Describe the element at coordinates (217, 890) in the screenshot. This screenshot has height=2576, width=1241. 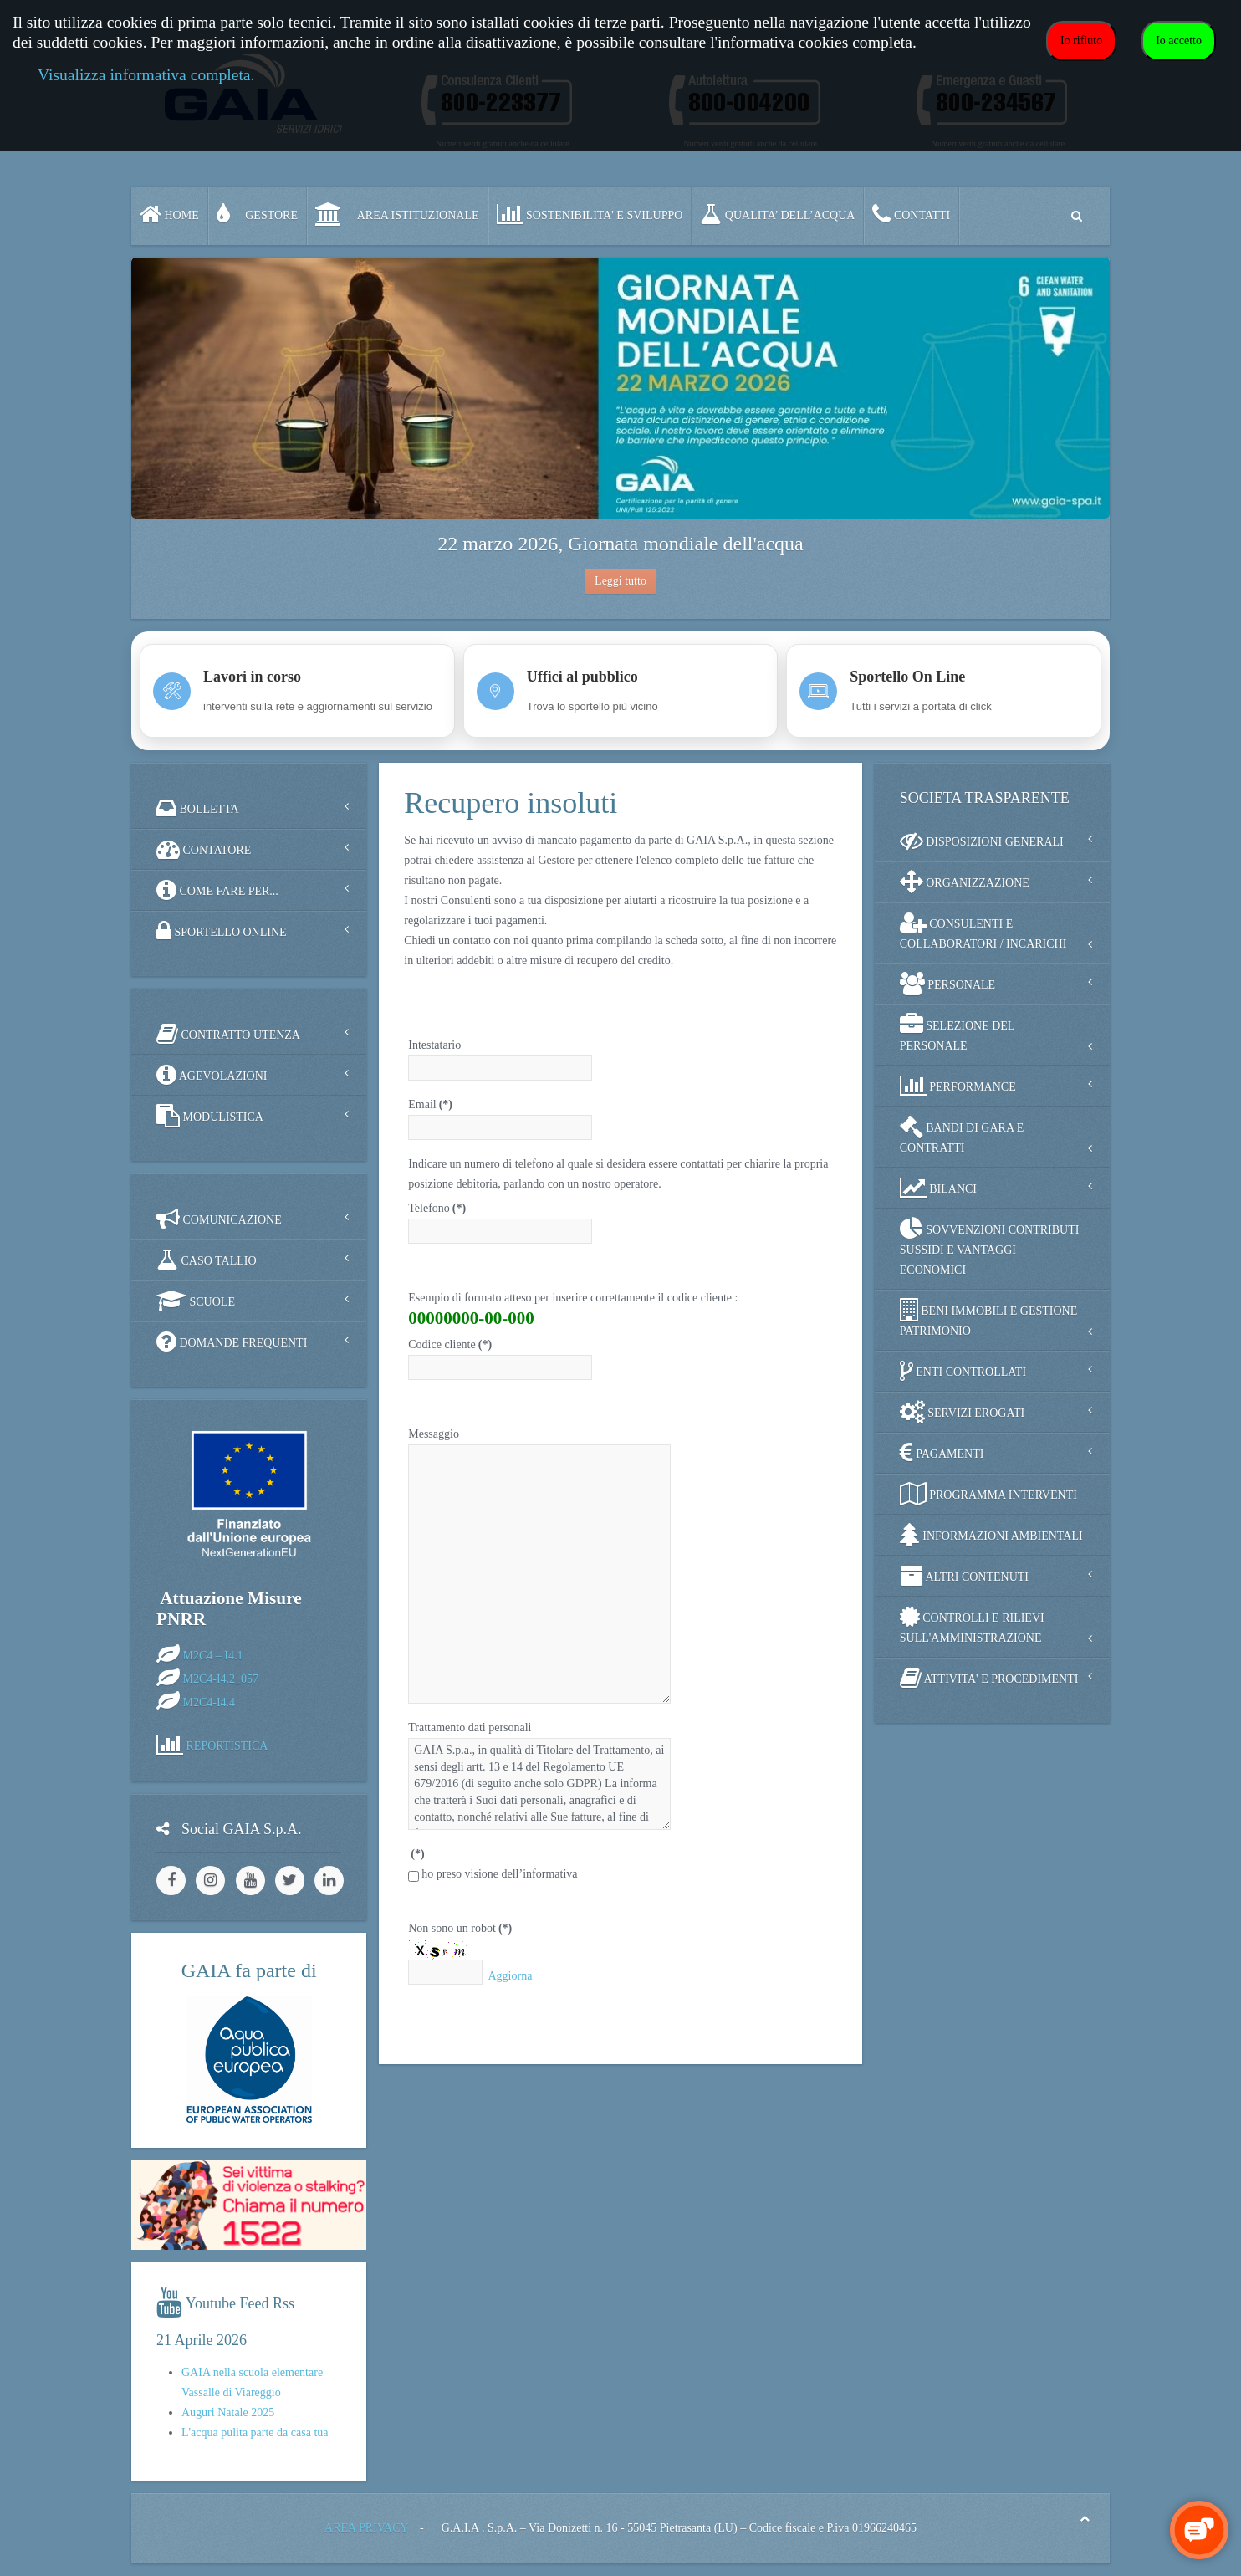
I see `COME FARE PER...` at that location.